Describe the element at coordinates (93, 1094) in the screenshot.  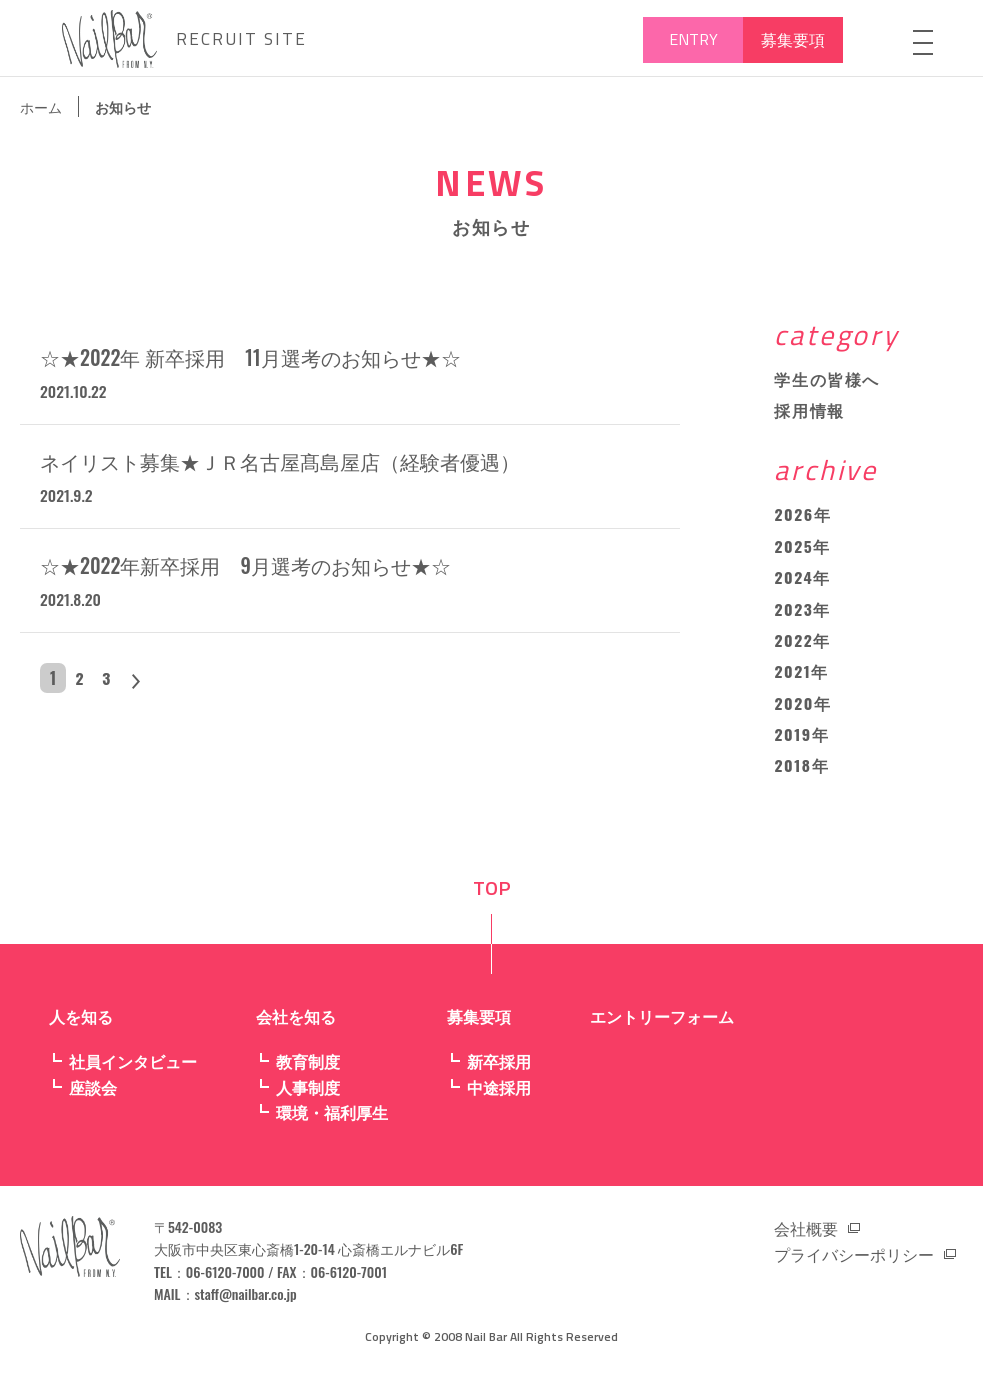
I see `座談会` at that location.